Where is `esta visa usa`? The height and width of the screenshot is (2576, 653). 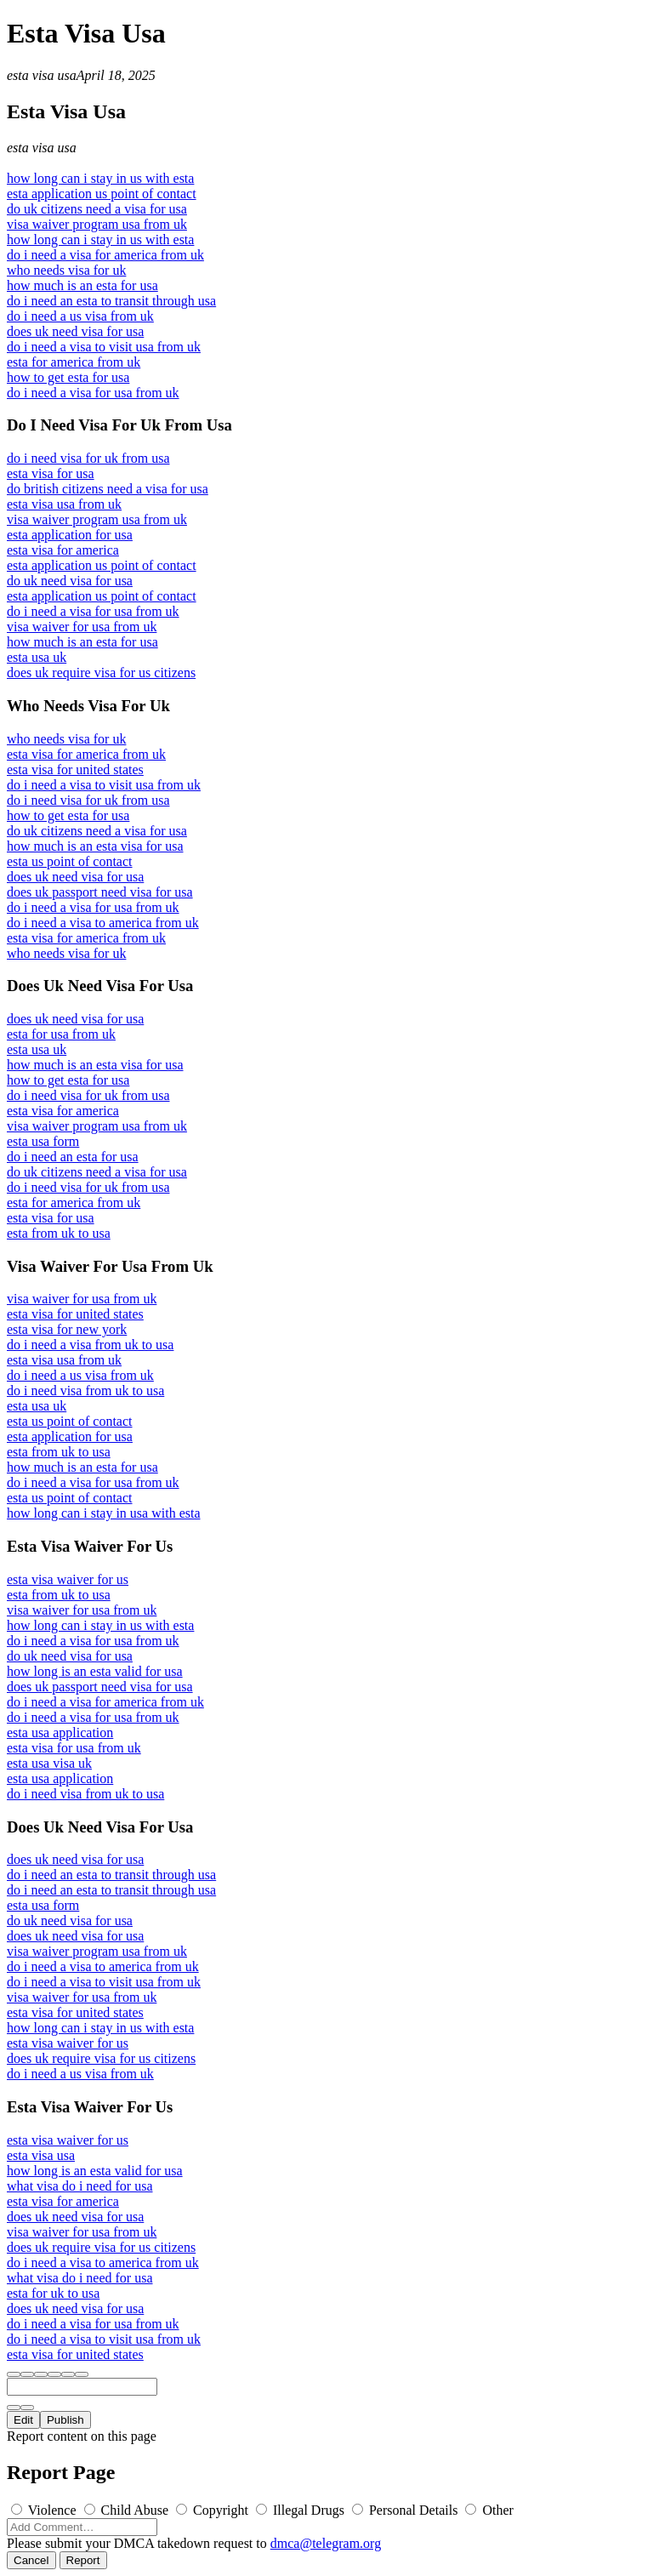 esta visa usa is located at coordinates (42, 75).